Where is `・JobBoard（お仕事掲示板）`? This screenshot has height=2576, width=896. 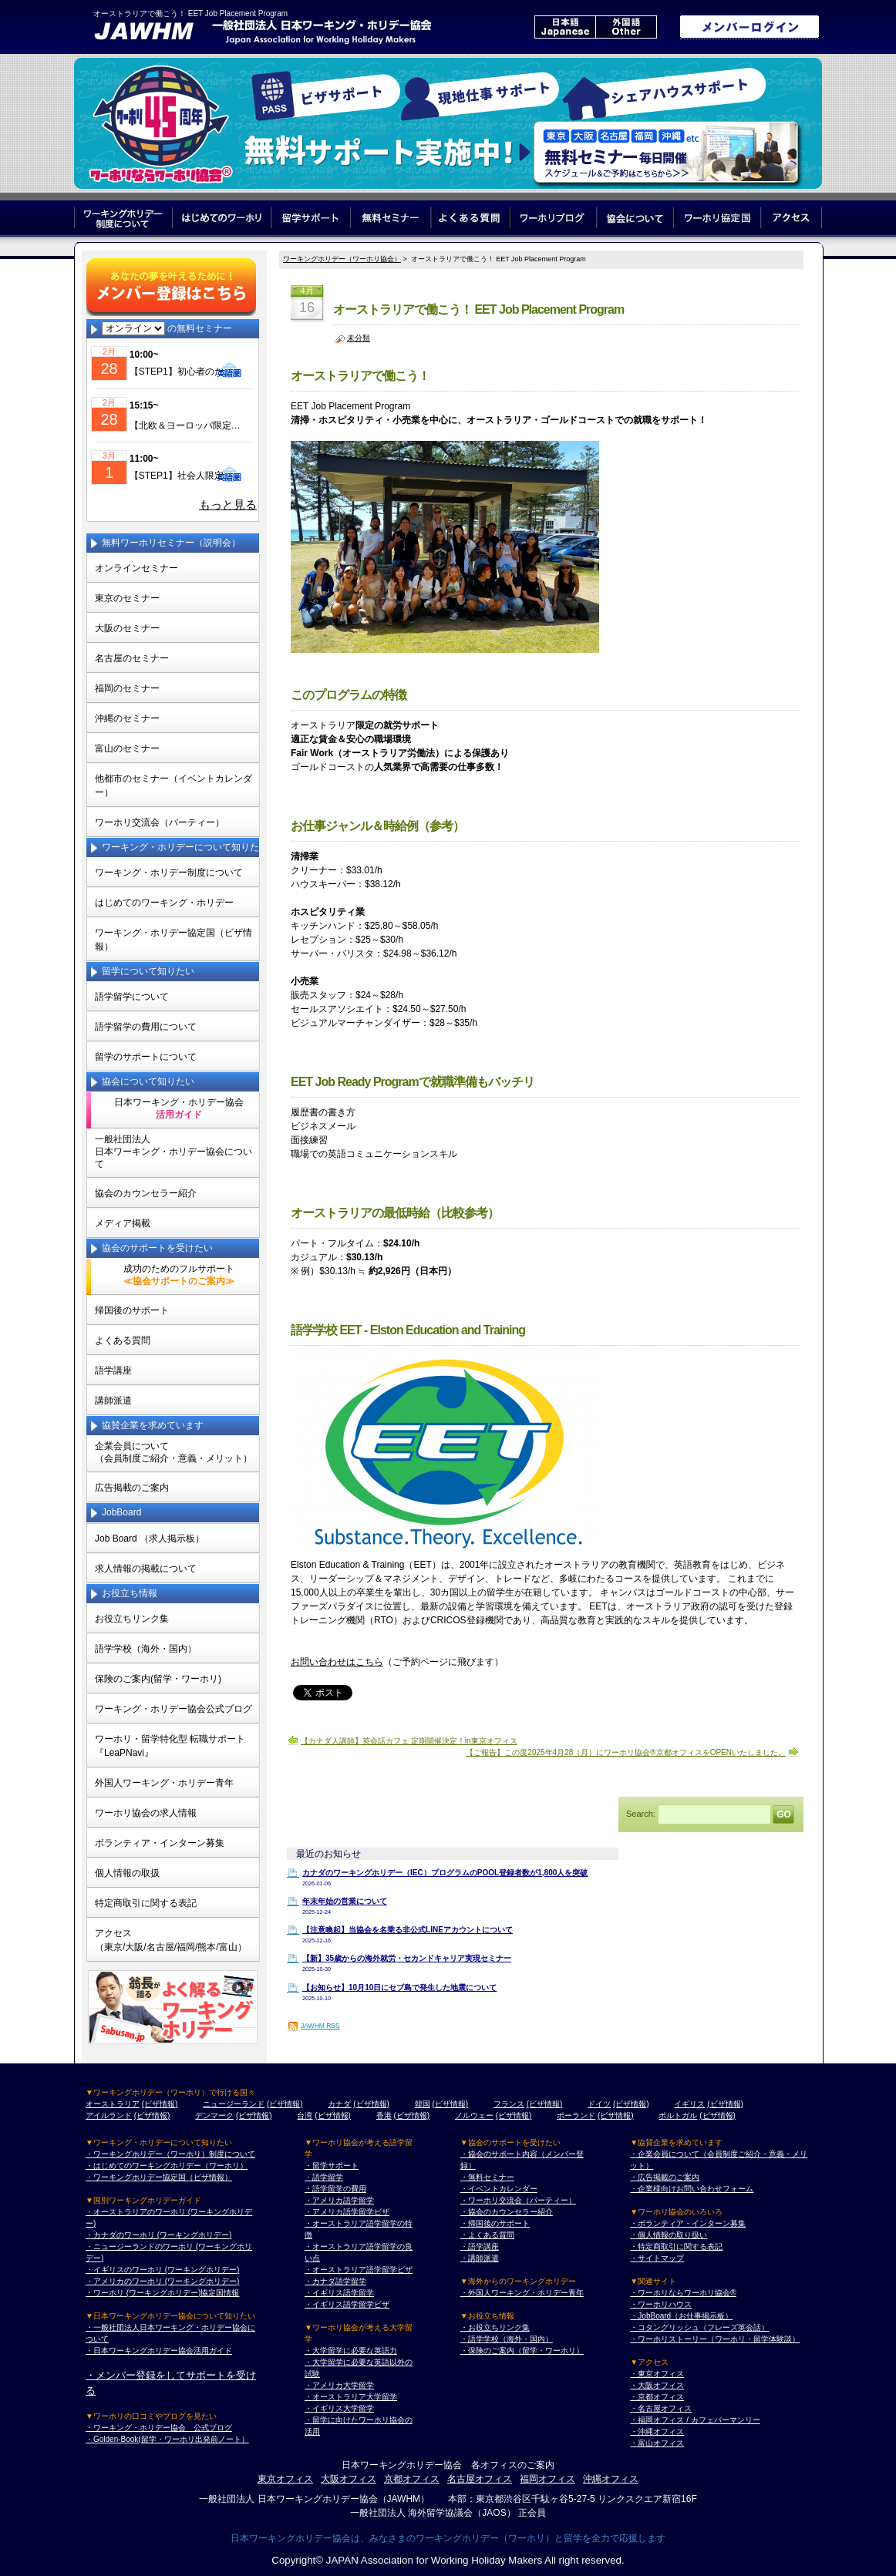
・JobBoard（お仕事掲示板） is located at coordinates (681, 2316).